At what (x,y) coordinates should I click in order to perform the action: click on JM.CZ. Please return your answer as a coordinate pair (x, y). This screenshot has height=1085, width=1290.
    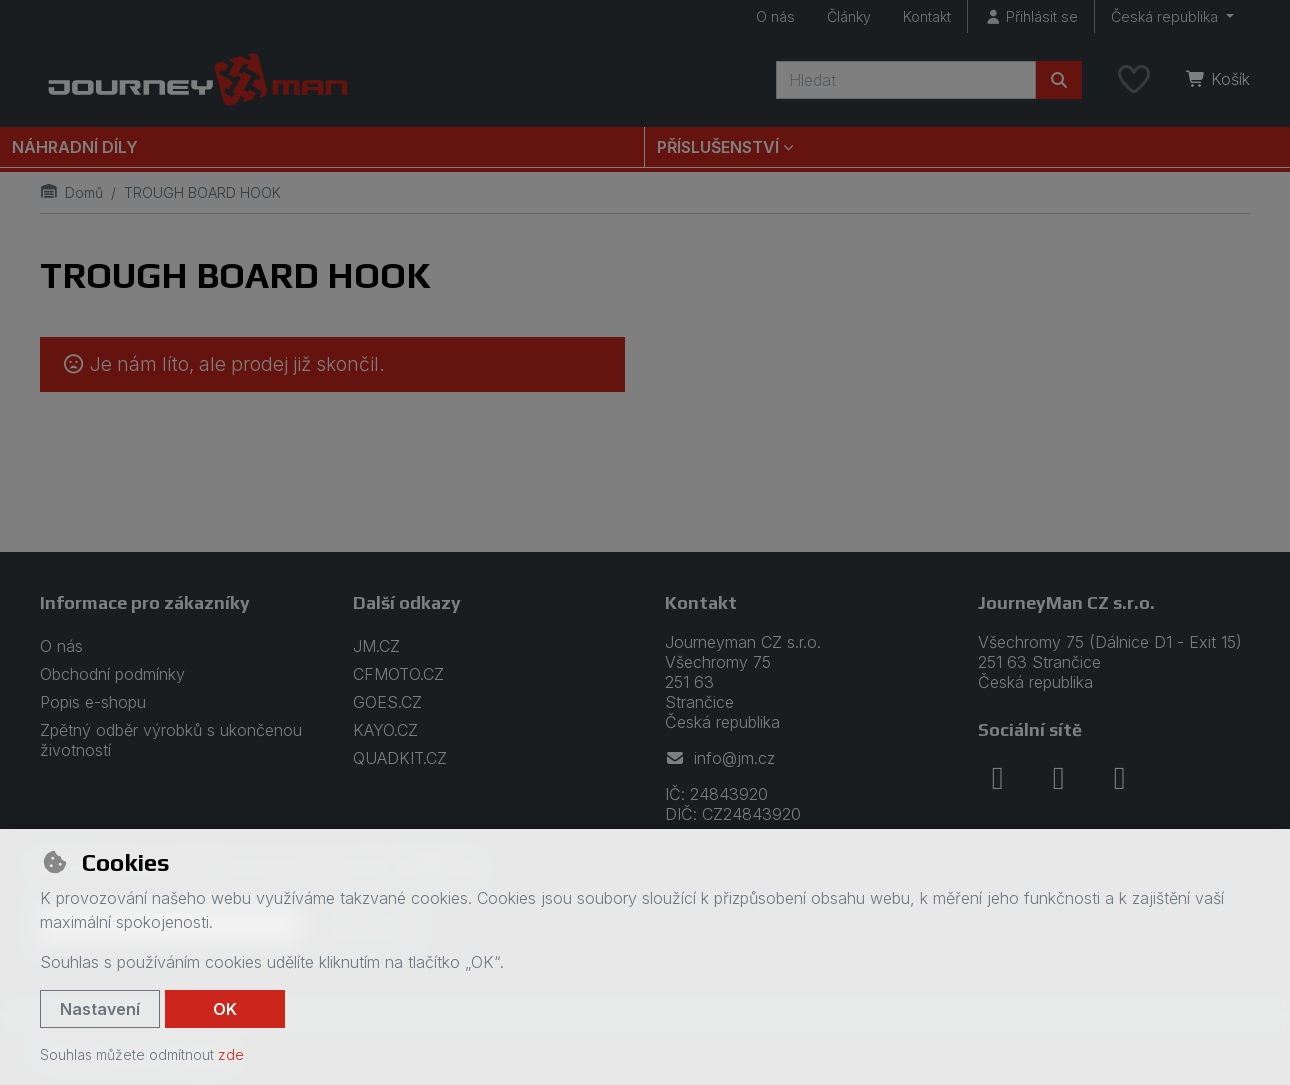
    Looking at the image, I should click on (376, 646).